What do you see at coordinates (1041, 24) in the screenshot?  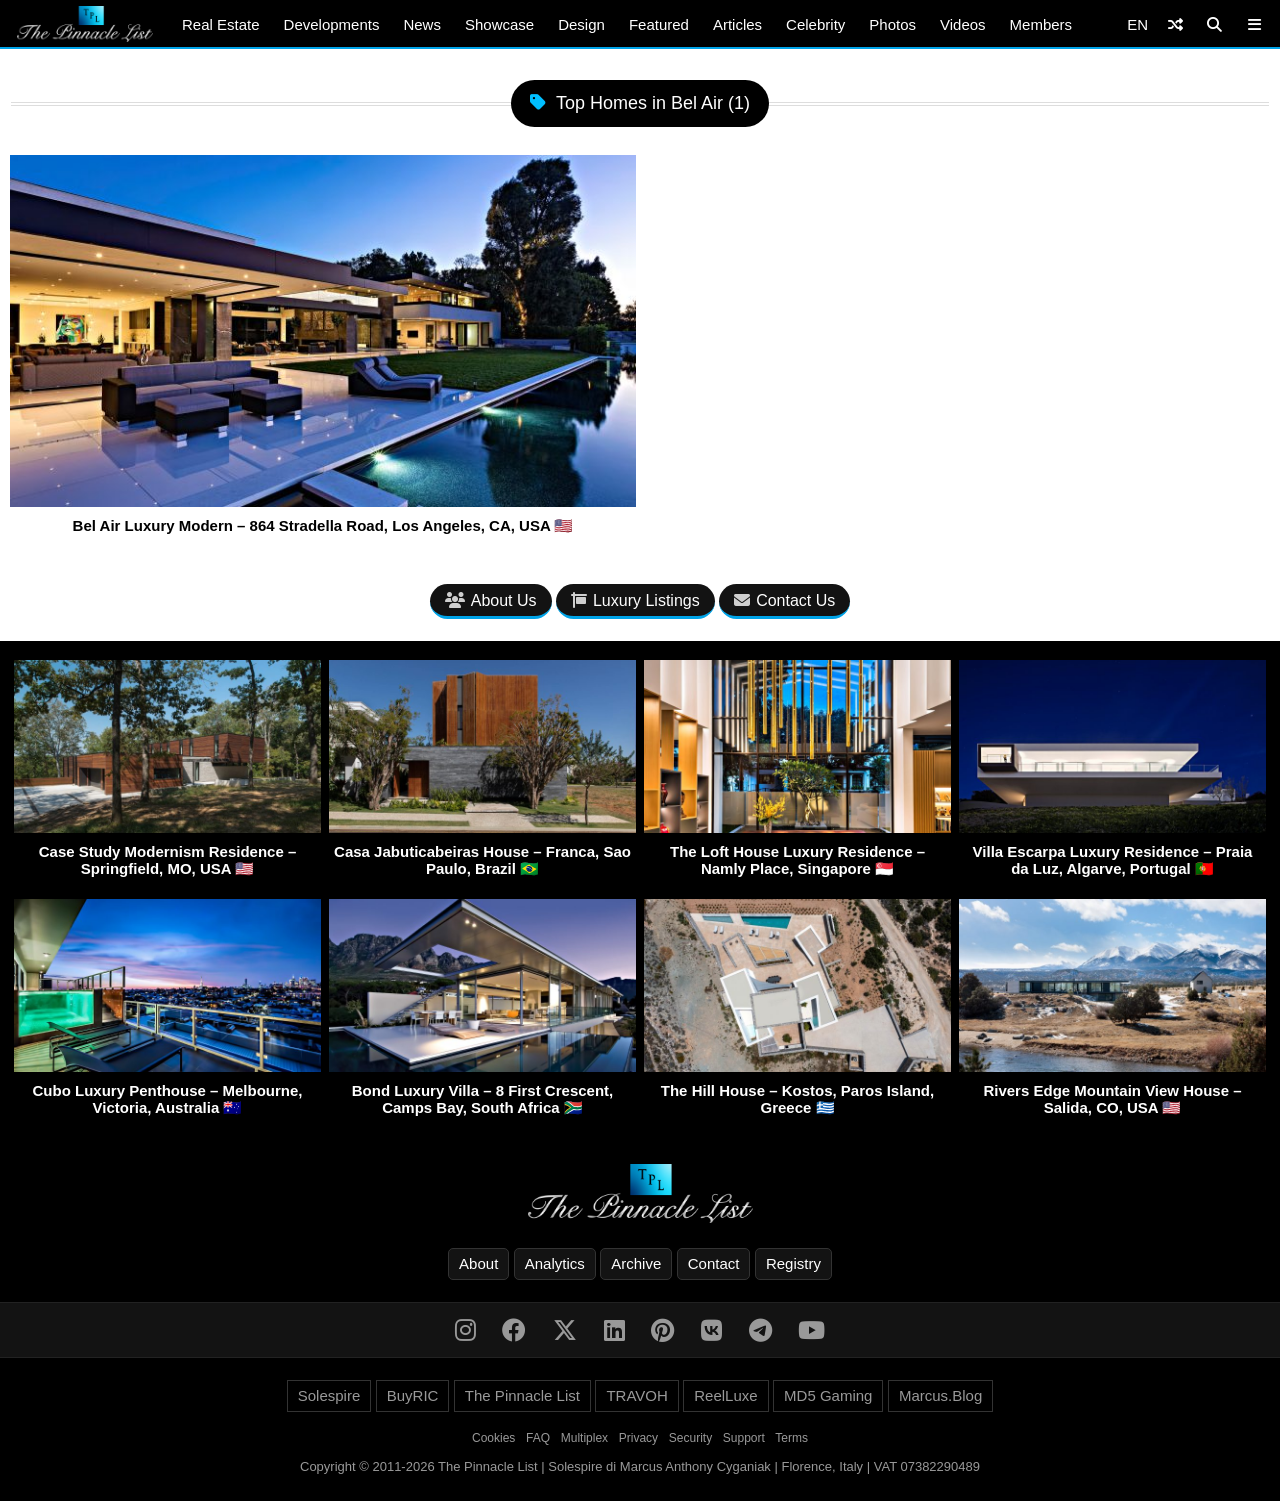 I see `Members` at bounding box center [1041, 24].